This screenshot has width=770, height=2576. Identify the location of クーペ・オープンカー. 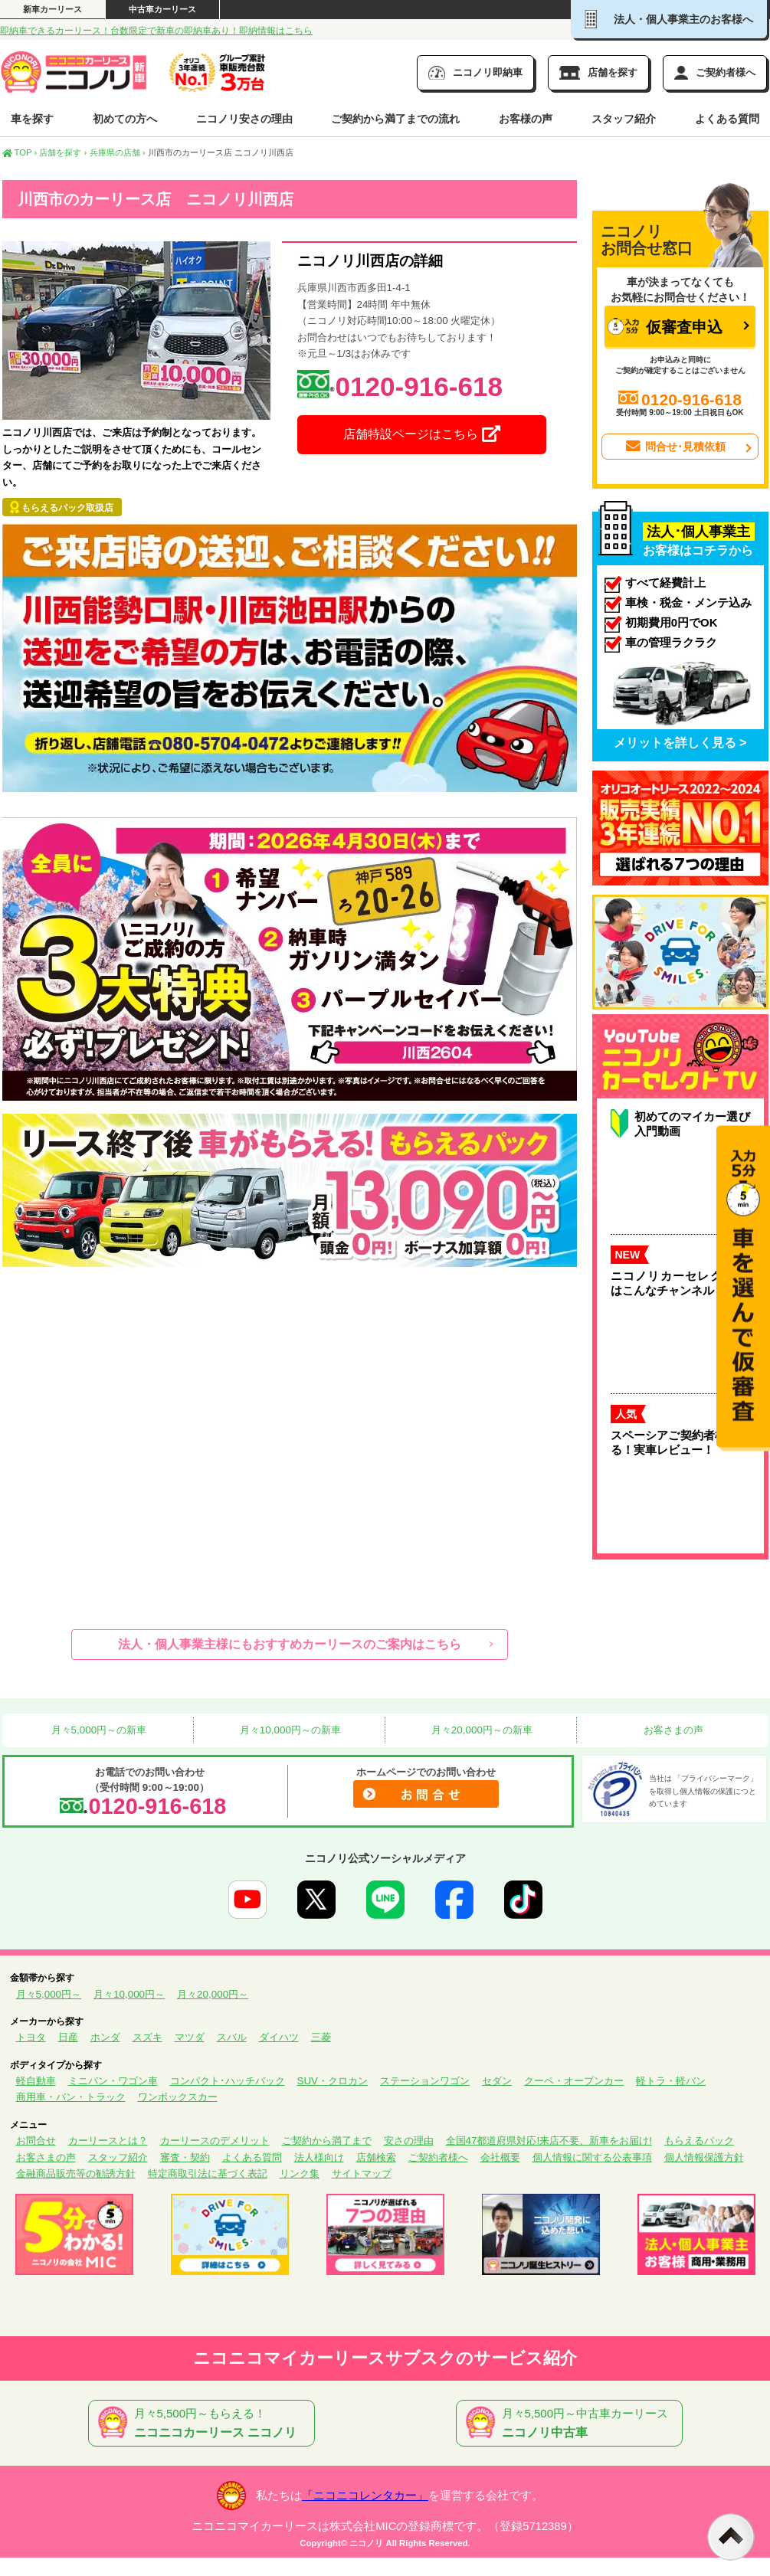
(574, 2081).